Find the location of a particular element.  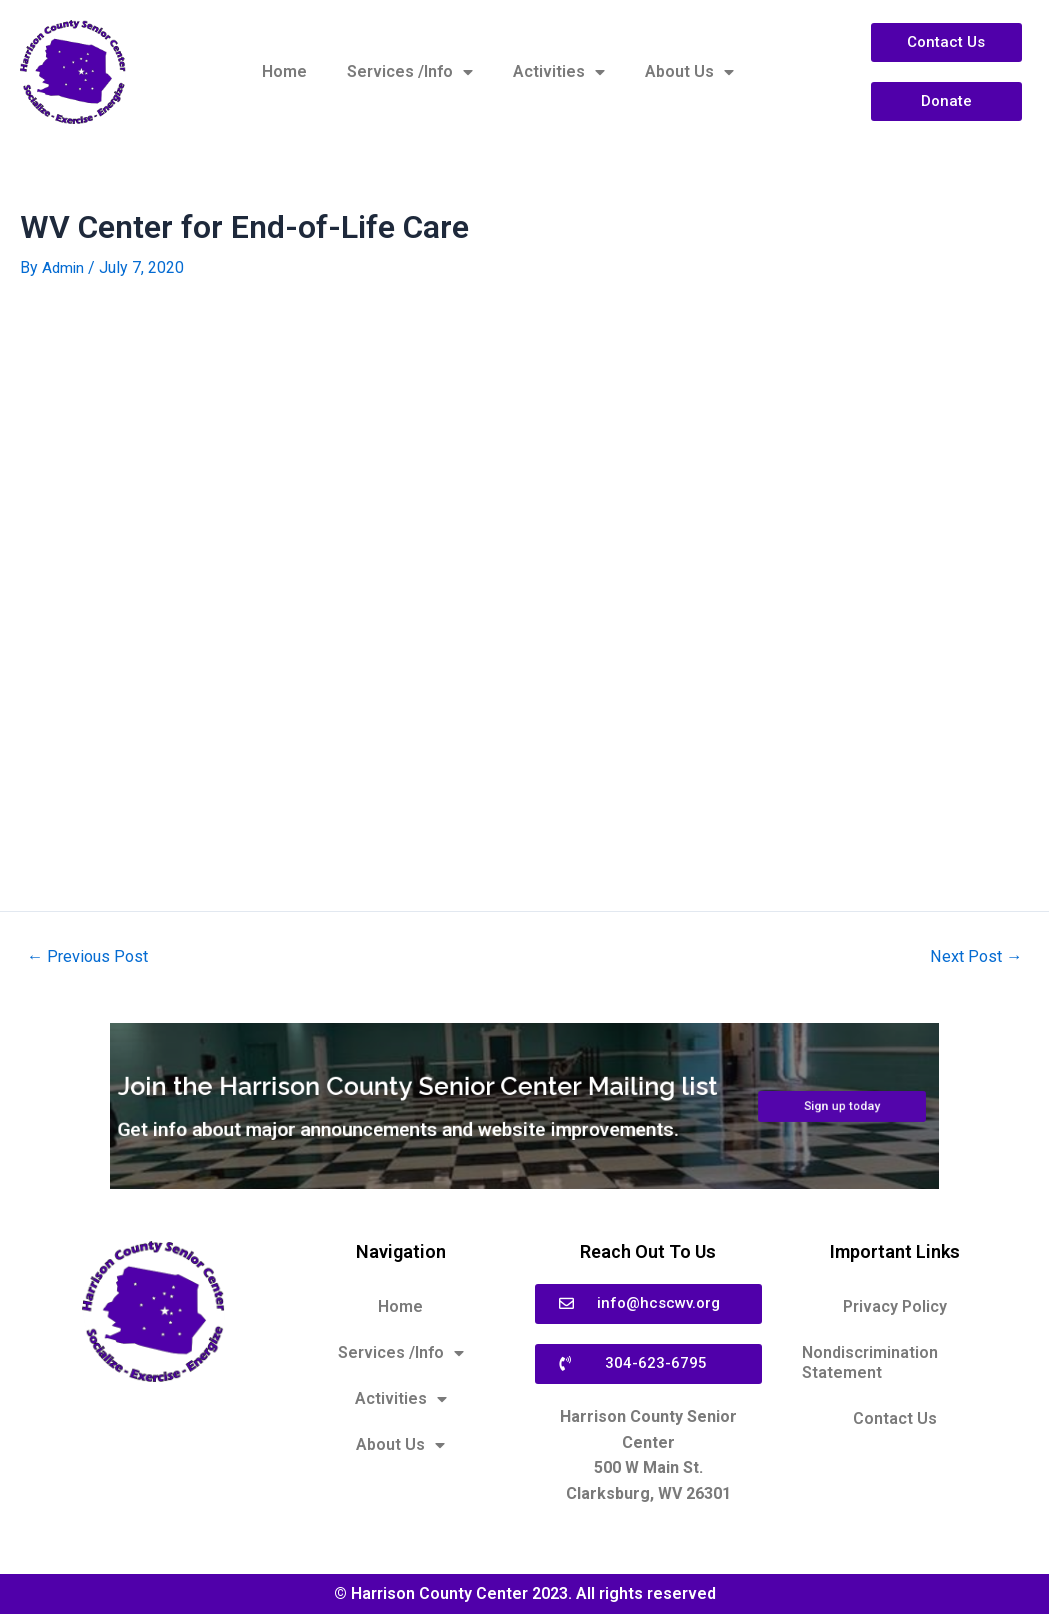

Home is located at coordinates (284, 71).